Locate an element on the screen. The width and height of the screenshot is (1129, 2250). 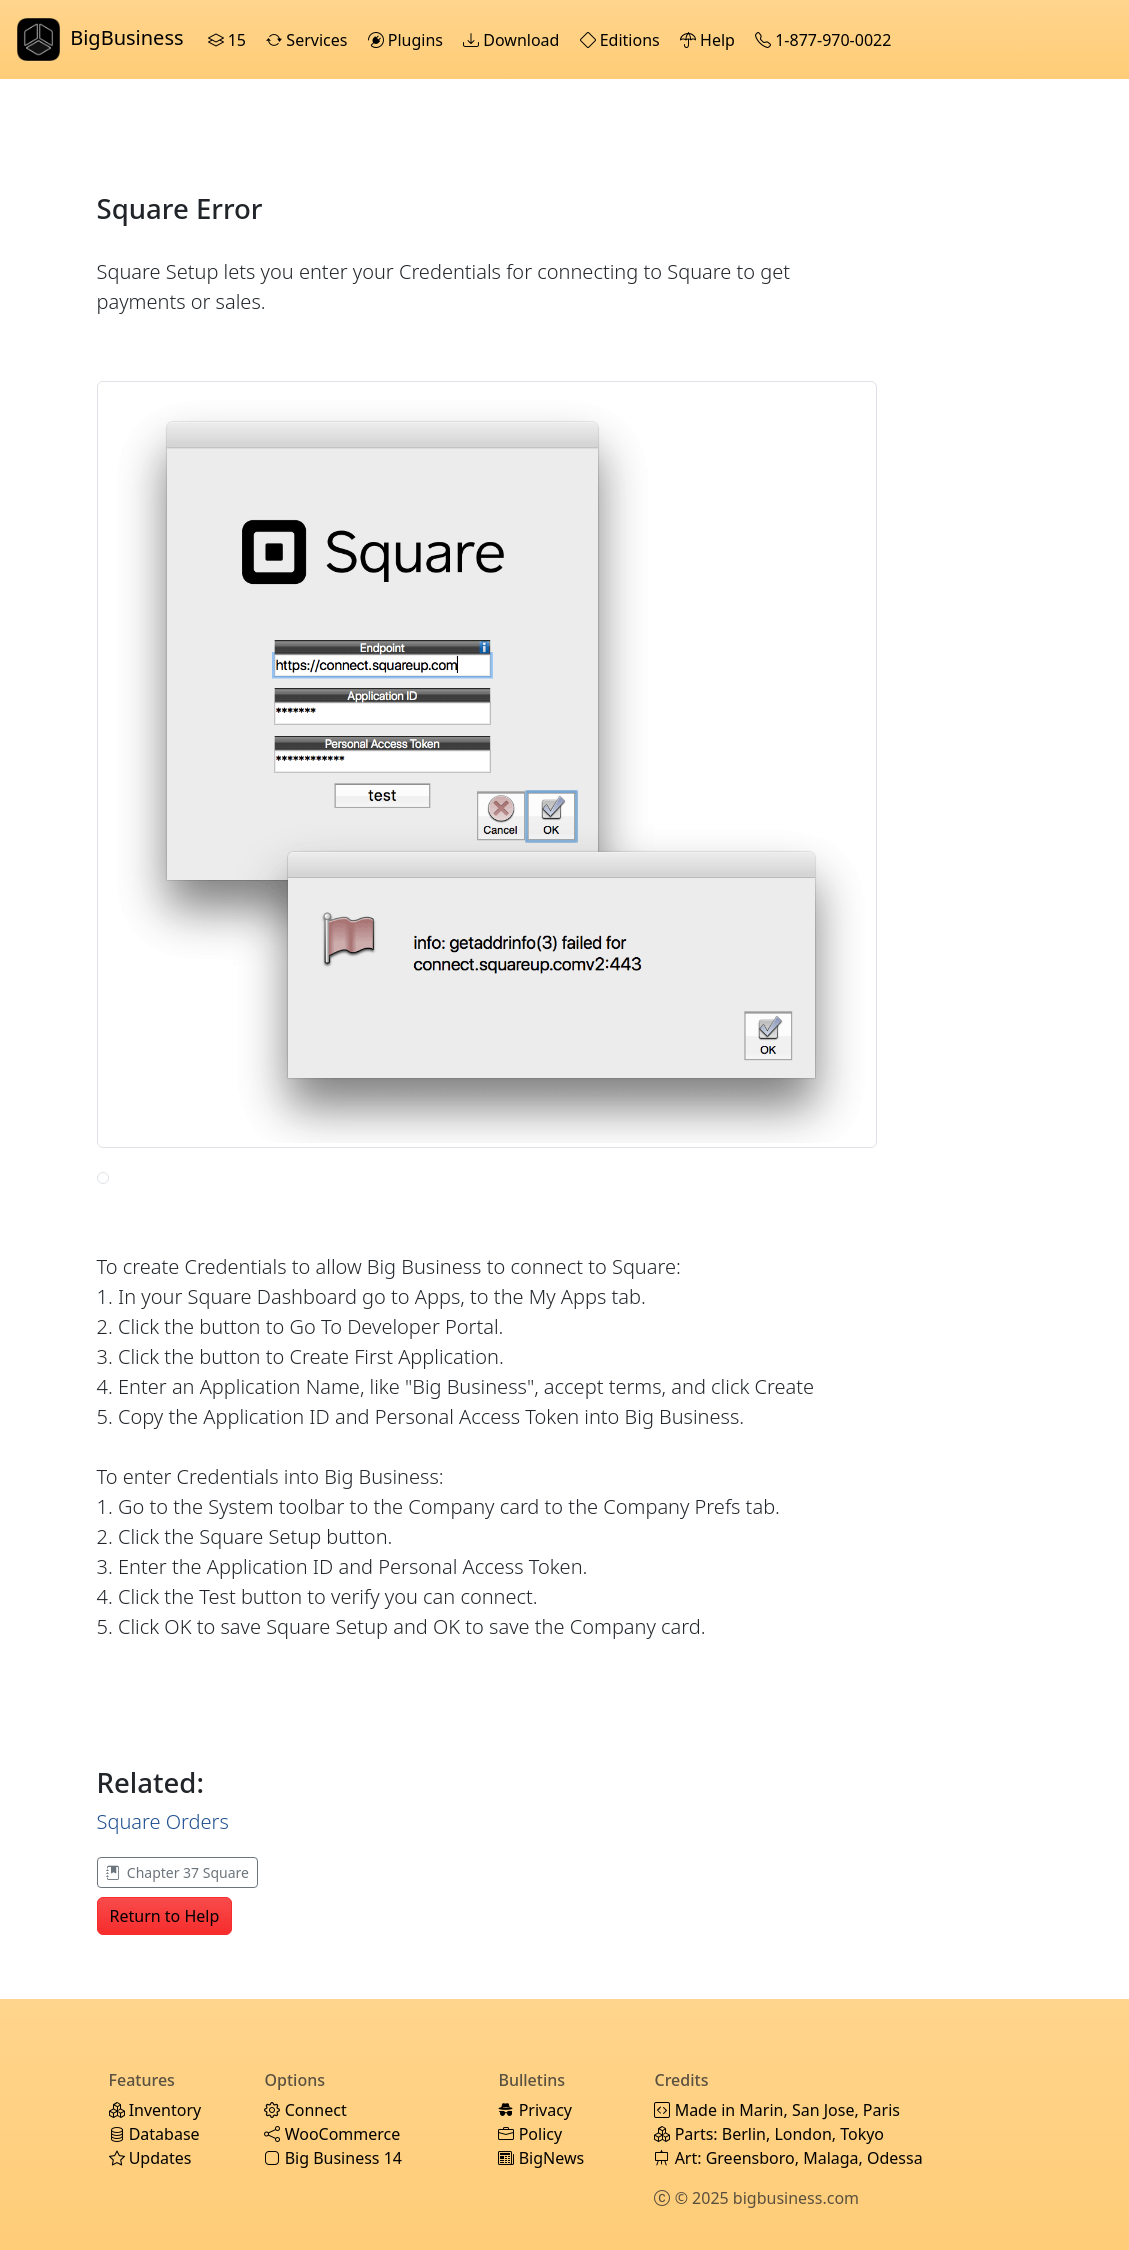
Plugins is located at coordinates (408, 40).